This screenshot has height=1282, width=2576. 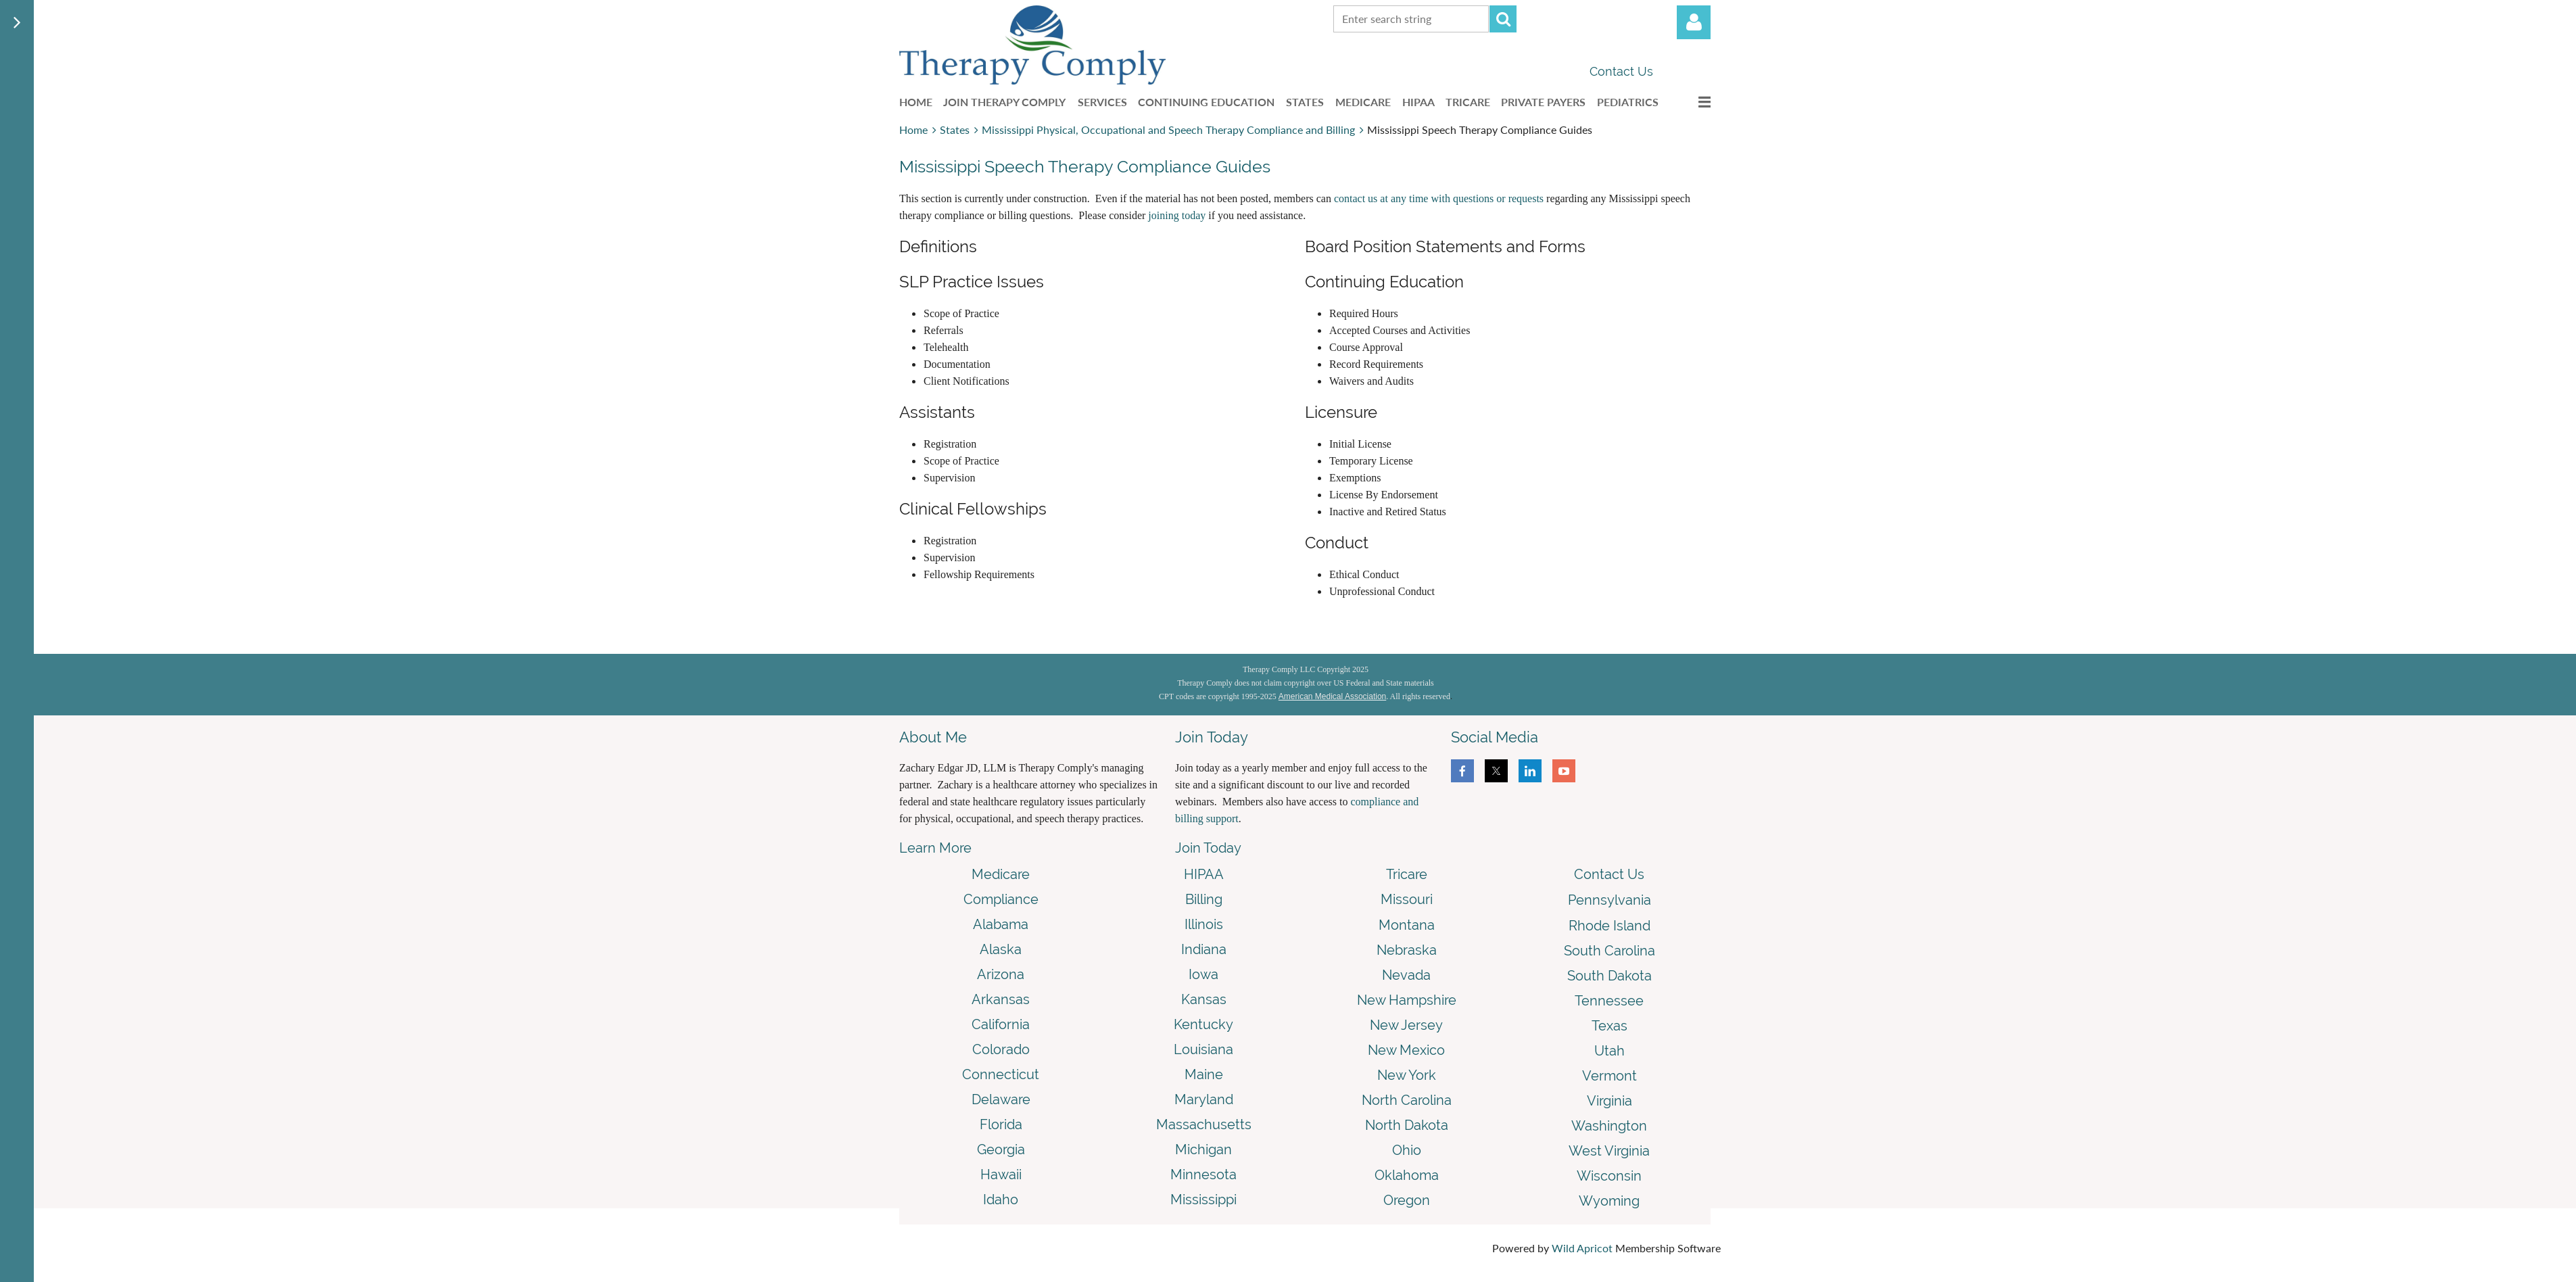 I want to click on Florida, so click(x=1001, y=1124).